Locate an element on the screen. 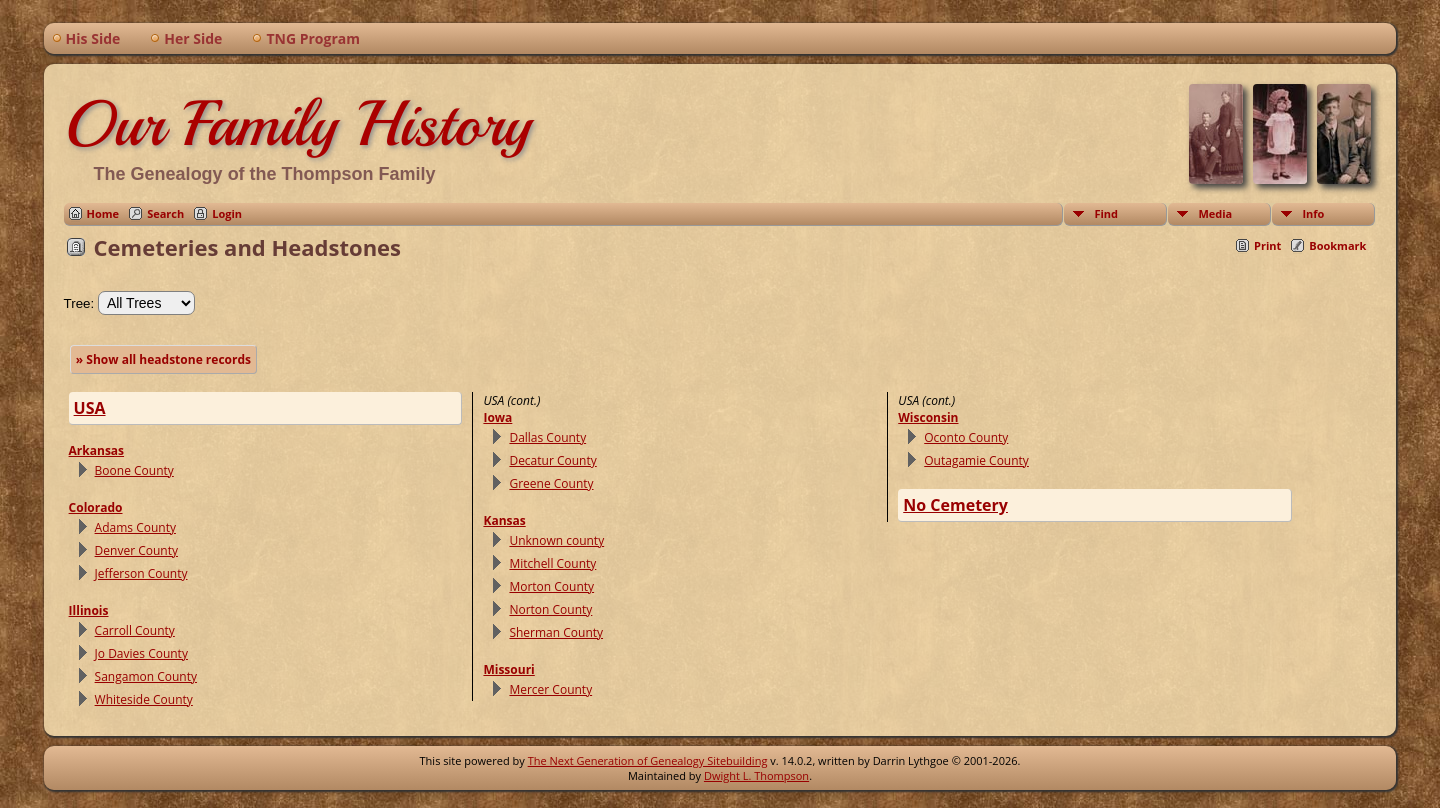 This screenshot has height=808, width=1440. Oconto County is located at coordinates (966, 437).